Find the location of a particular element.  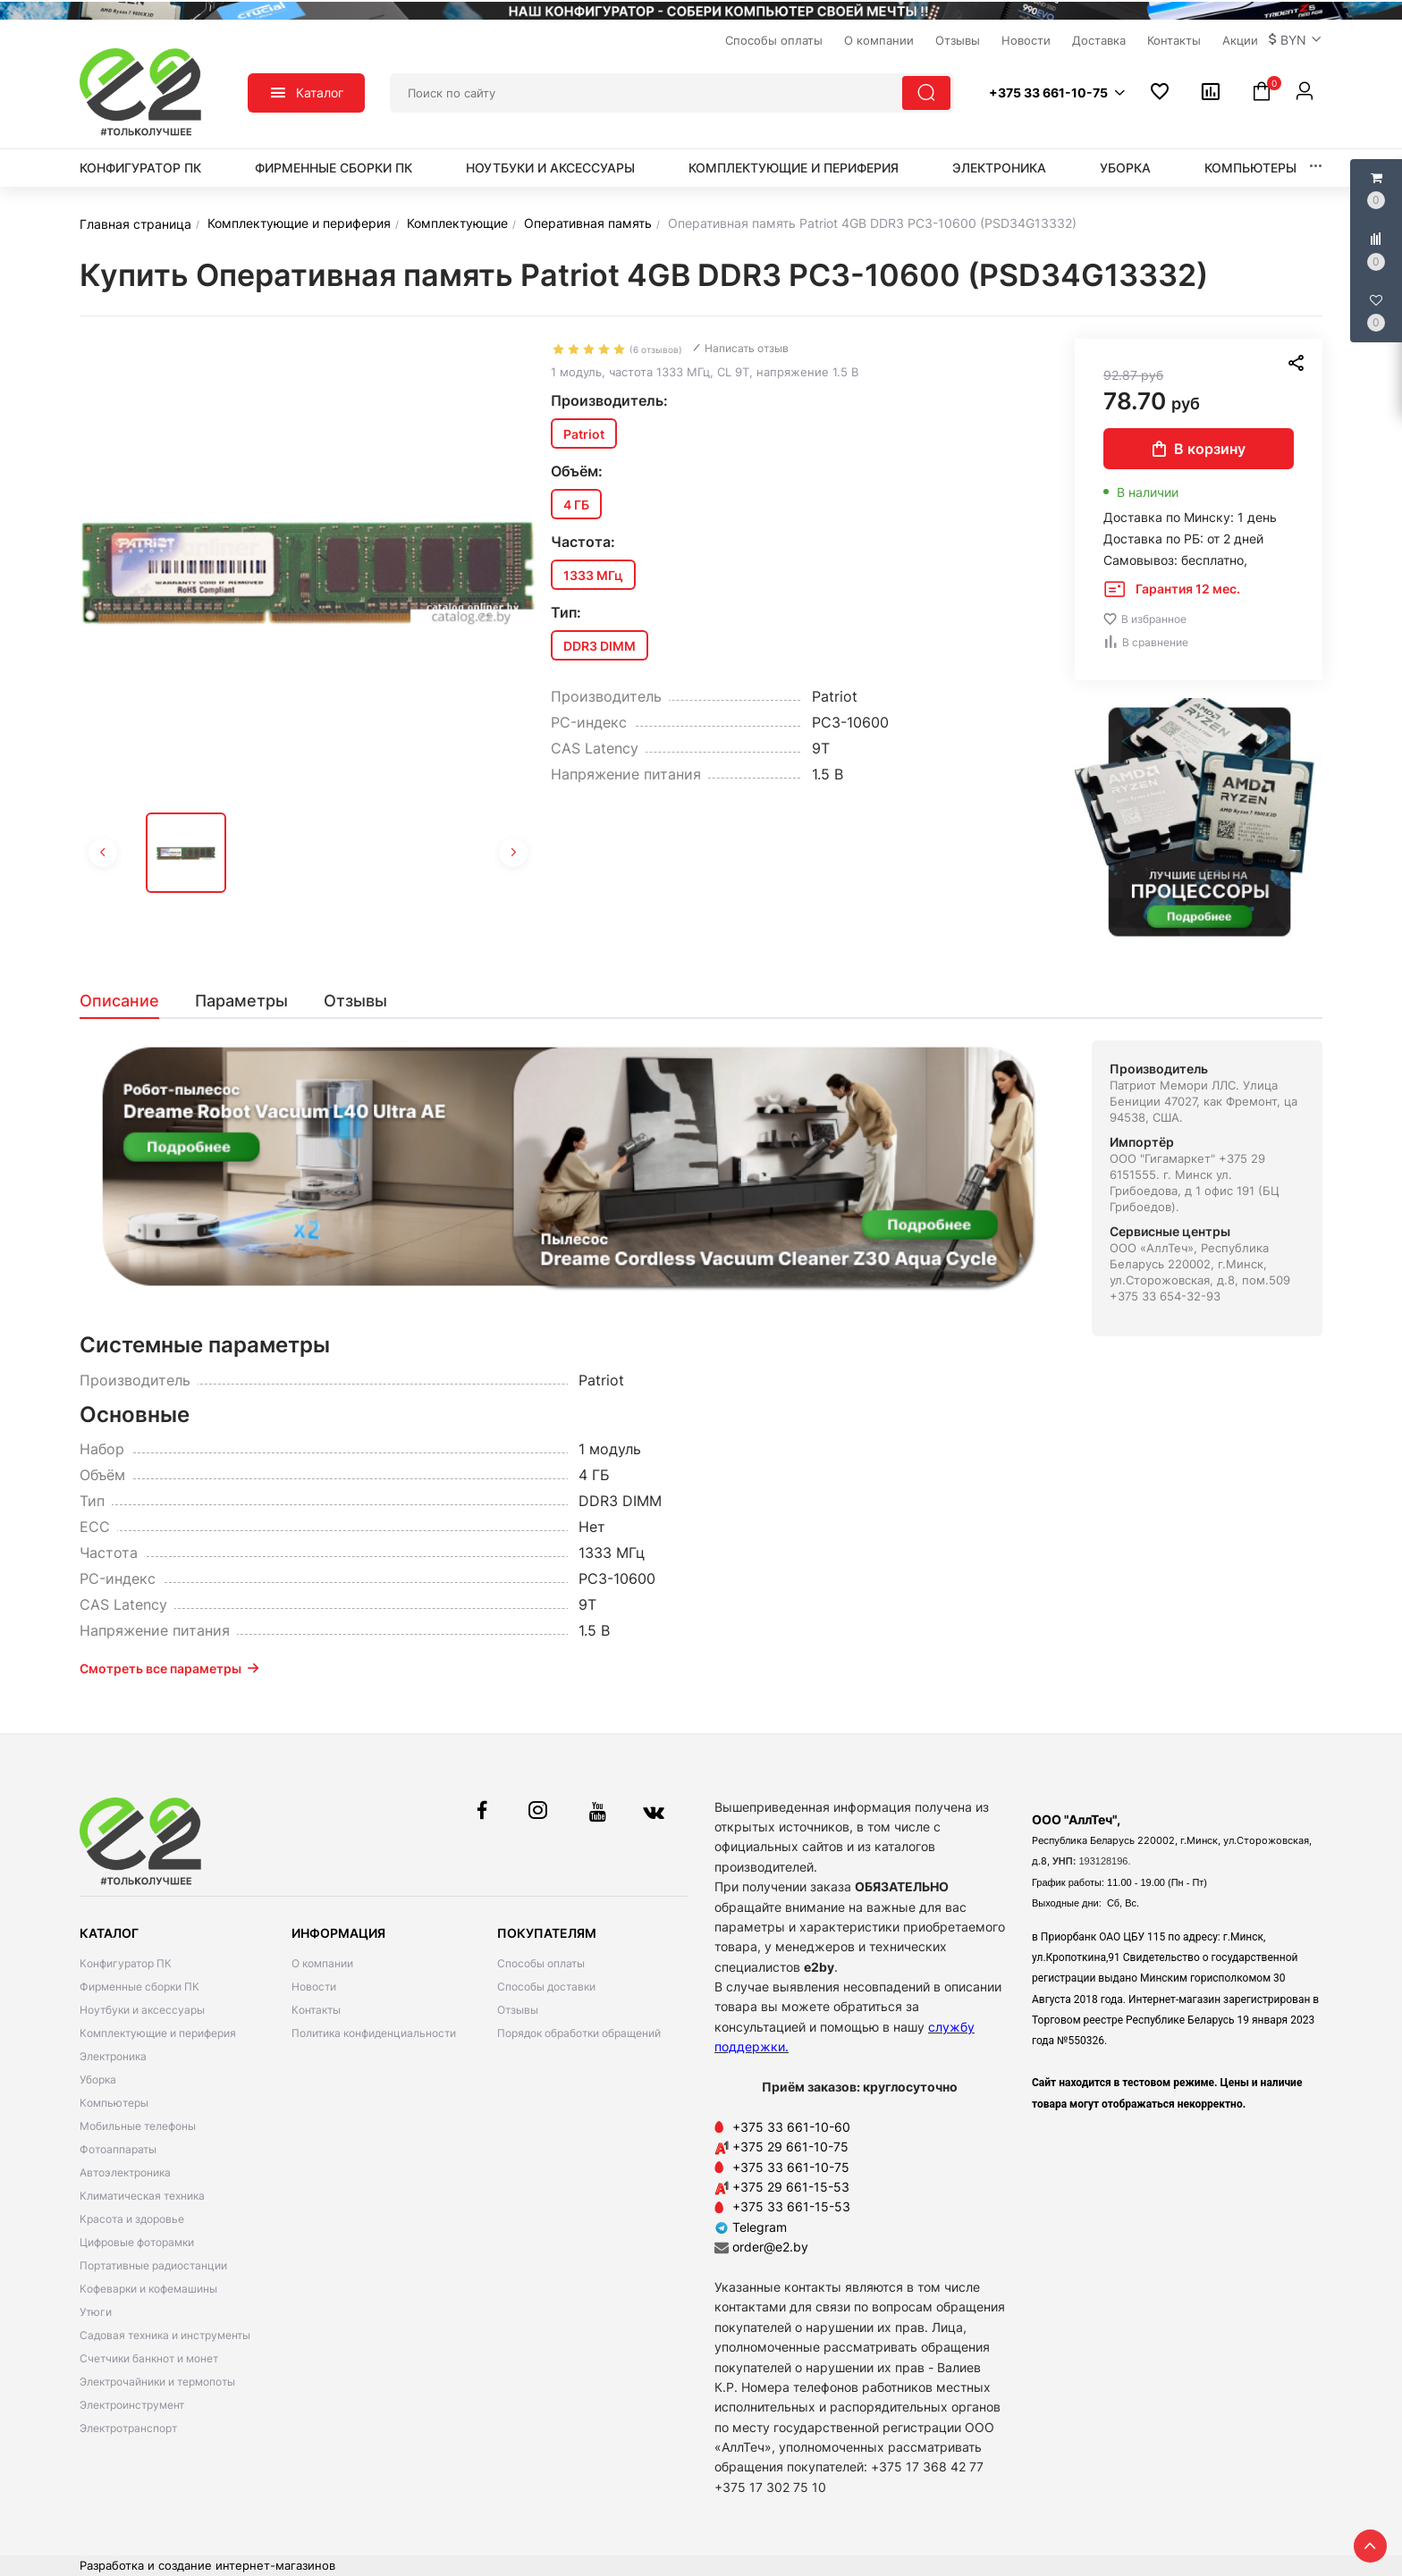

+375 33 661-10-60 is located at coordinates (791, 2126).